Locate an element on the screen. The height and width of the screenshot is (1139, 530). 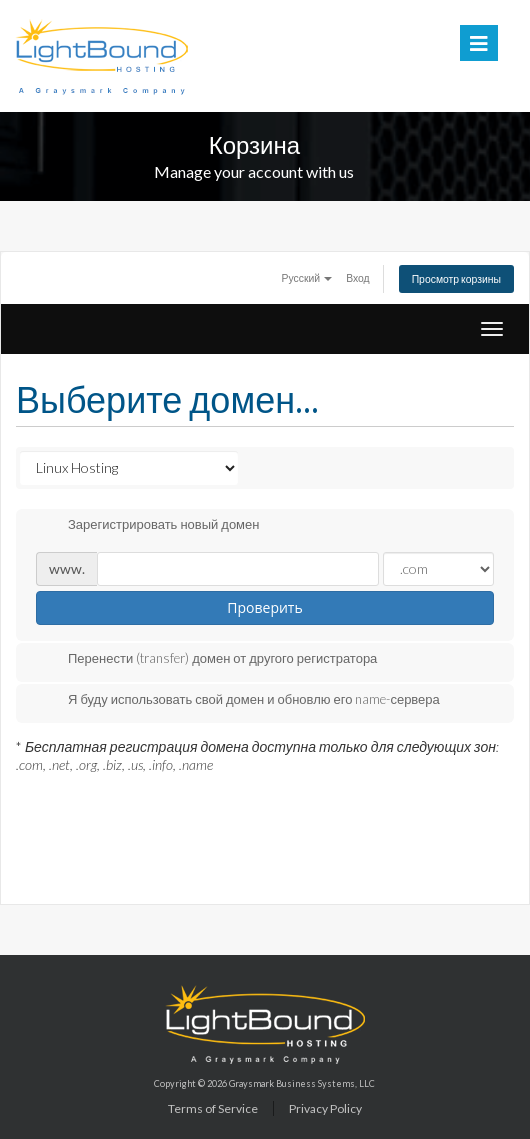
Перенести (transfer) домен от другого регистратора is located at coordinates (206, 660).